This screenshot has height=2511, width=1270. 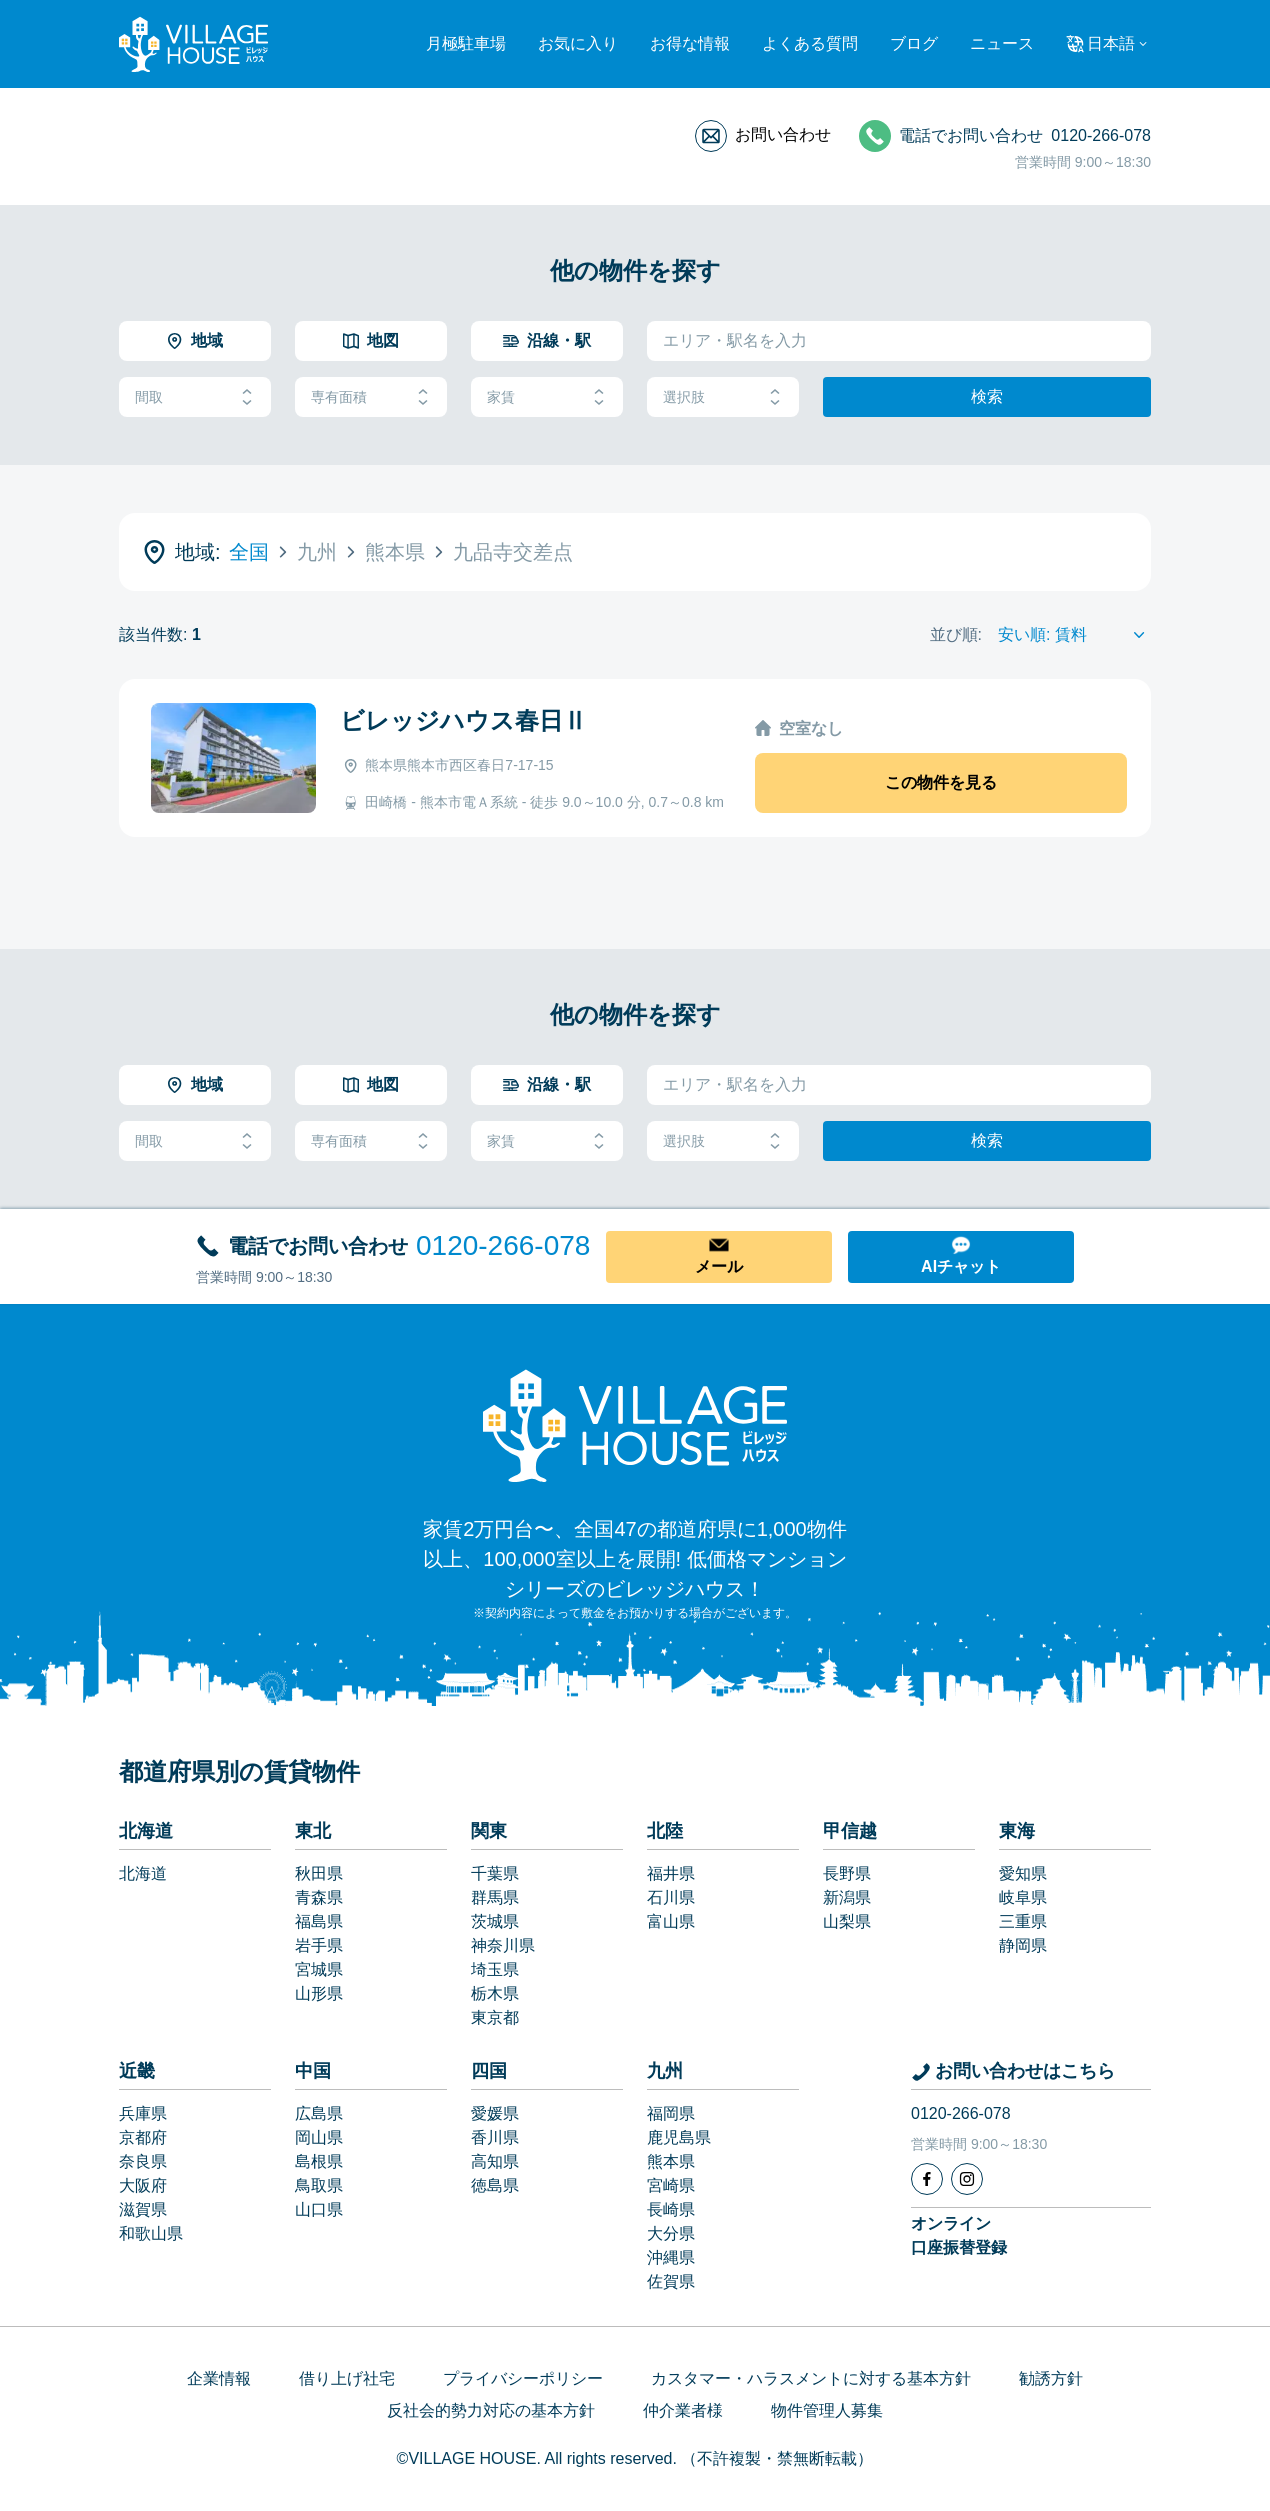 I want to click on ブログ, so click(x=914, y=43).